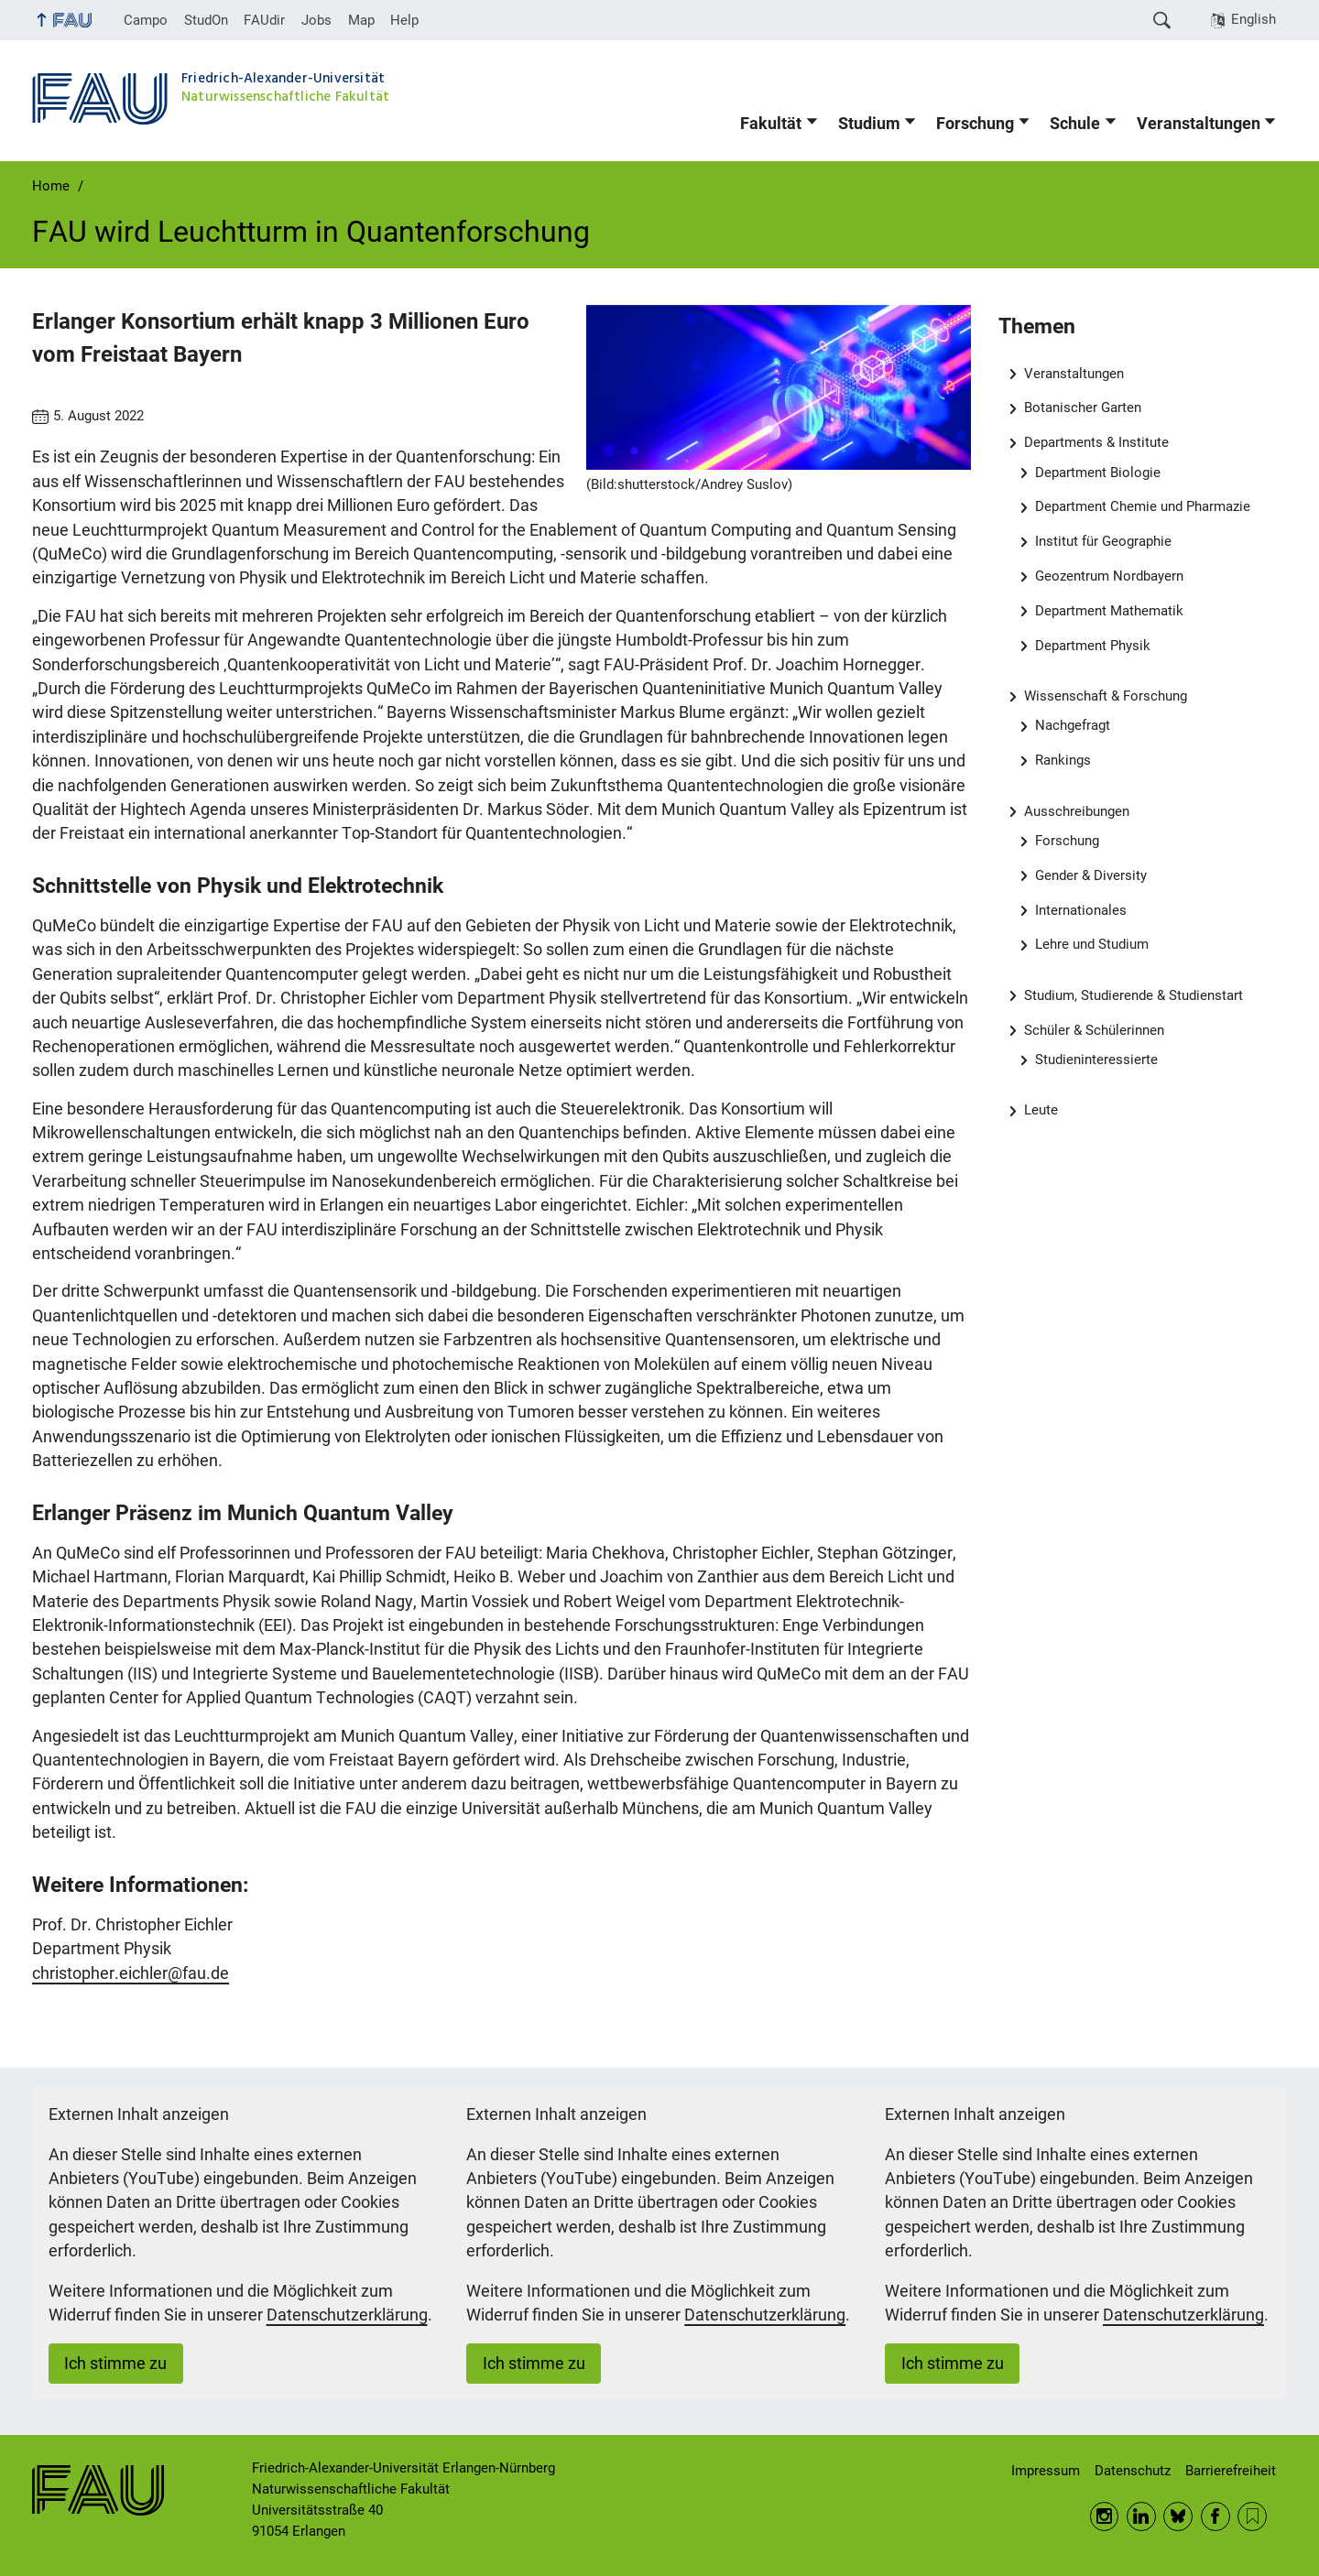  I want to click on Botanischer Garten, so click(1082, 407).